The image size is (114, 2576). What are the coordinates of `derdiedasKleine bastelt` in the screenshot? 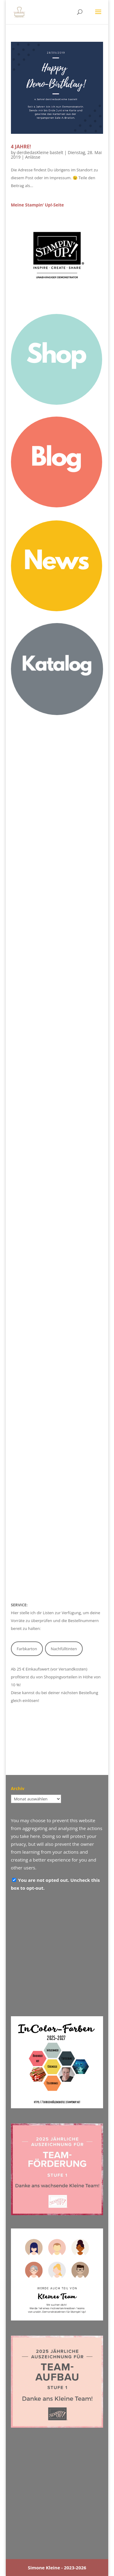 It's located at (40, 152).